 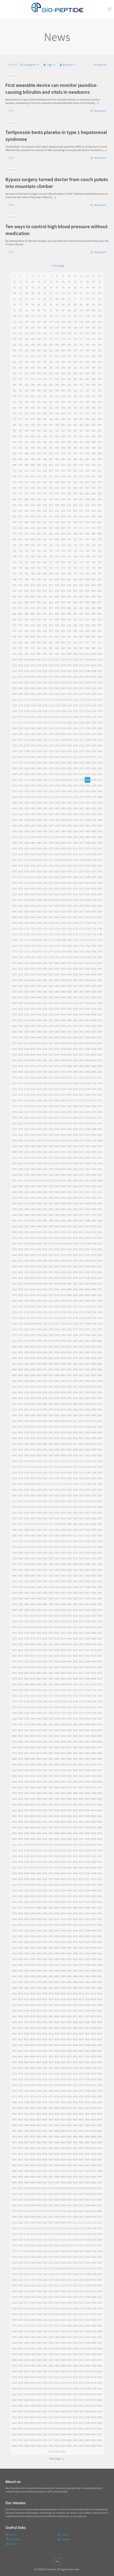 I want to click on 2109, so click(x=63, y=1077).